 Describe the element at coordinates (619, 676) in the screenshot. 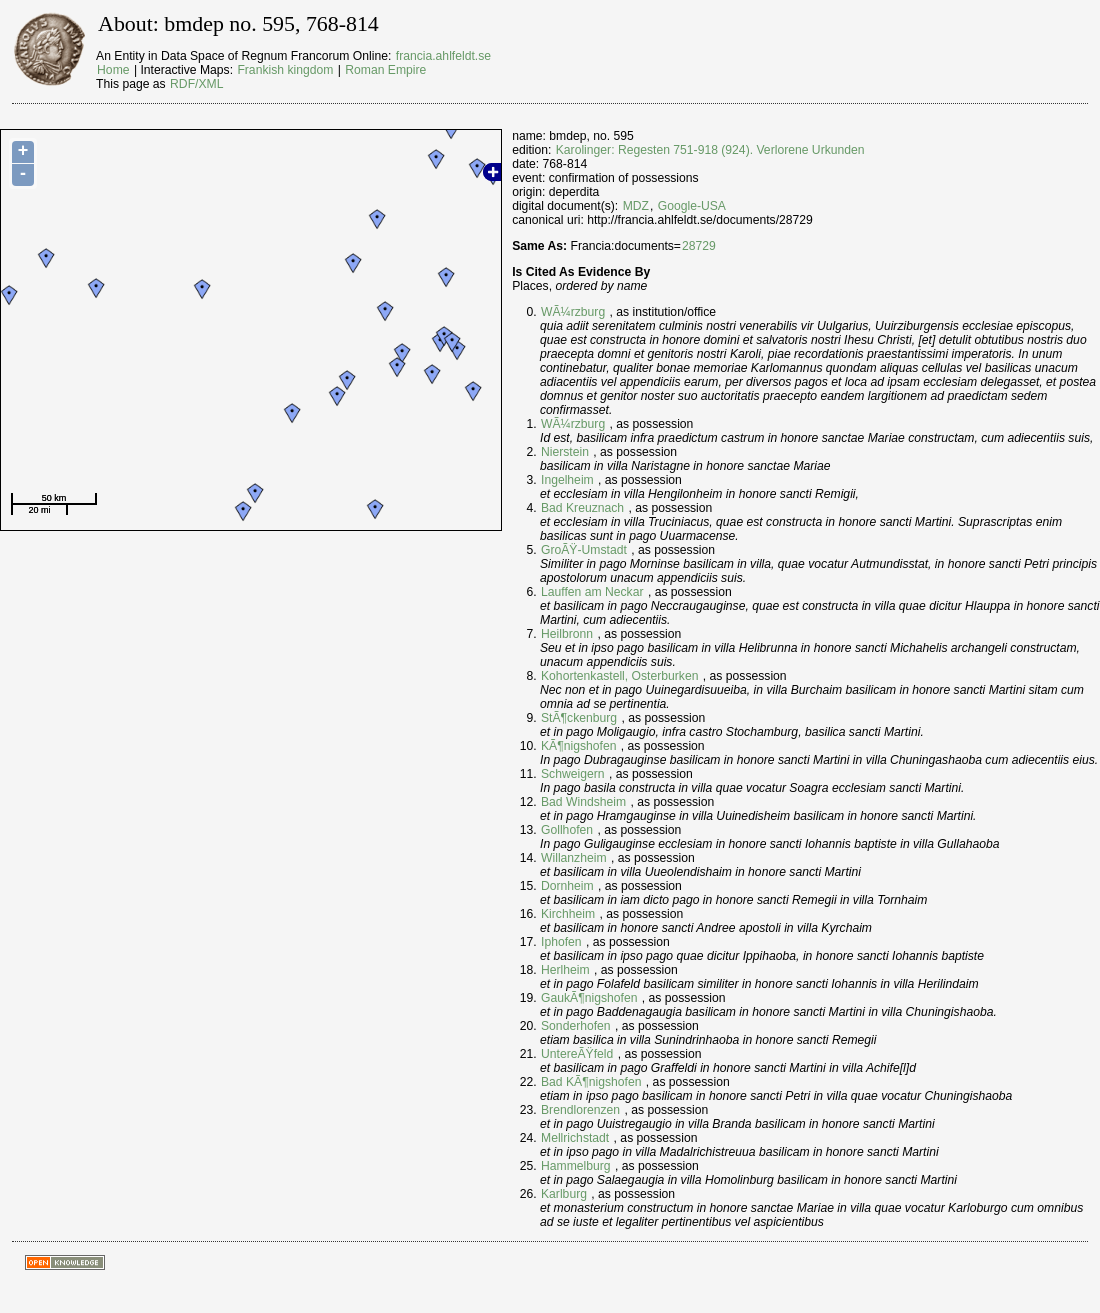

I see `Kohortenkastell, Osterburken` at that location.